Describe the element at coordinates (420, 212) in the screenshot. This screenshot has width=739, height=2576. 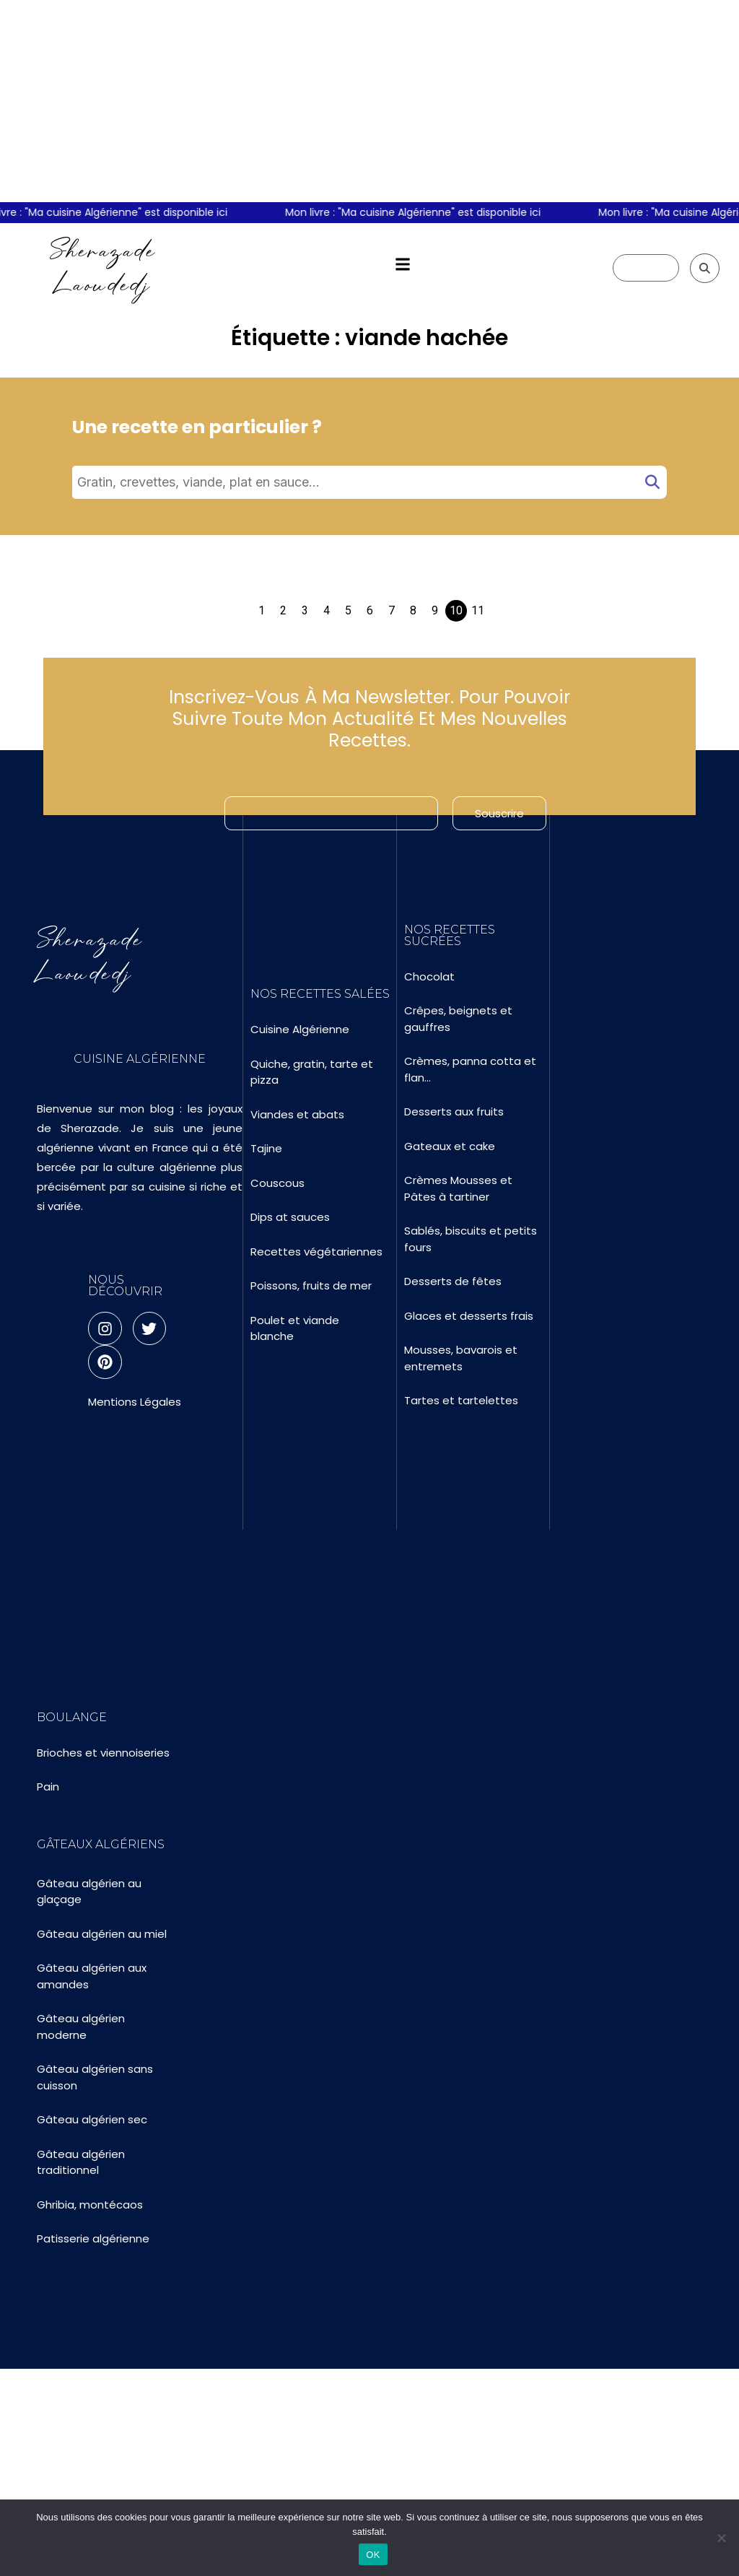
I see `Mon livre : "Ma cuisine Algérienne" est disponible ici` at that location.